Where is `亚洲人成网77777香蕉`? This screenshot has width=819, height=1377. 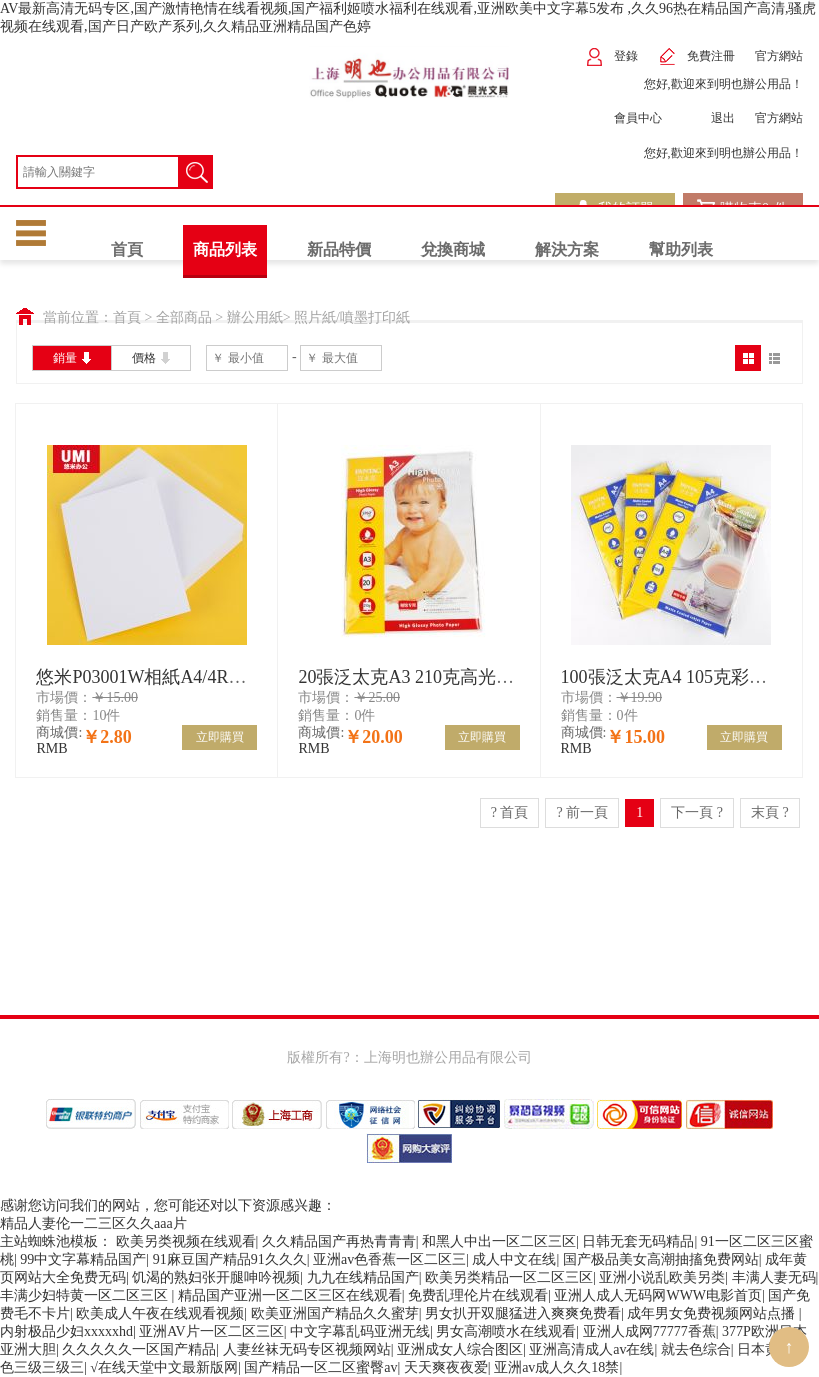 亚洲人成网77777香蕉 is located at coordinates (649, 1331).